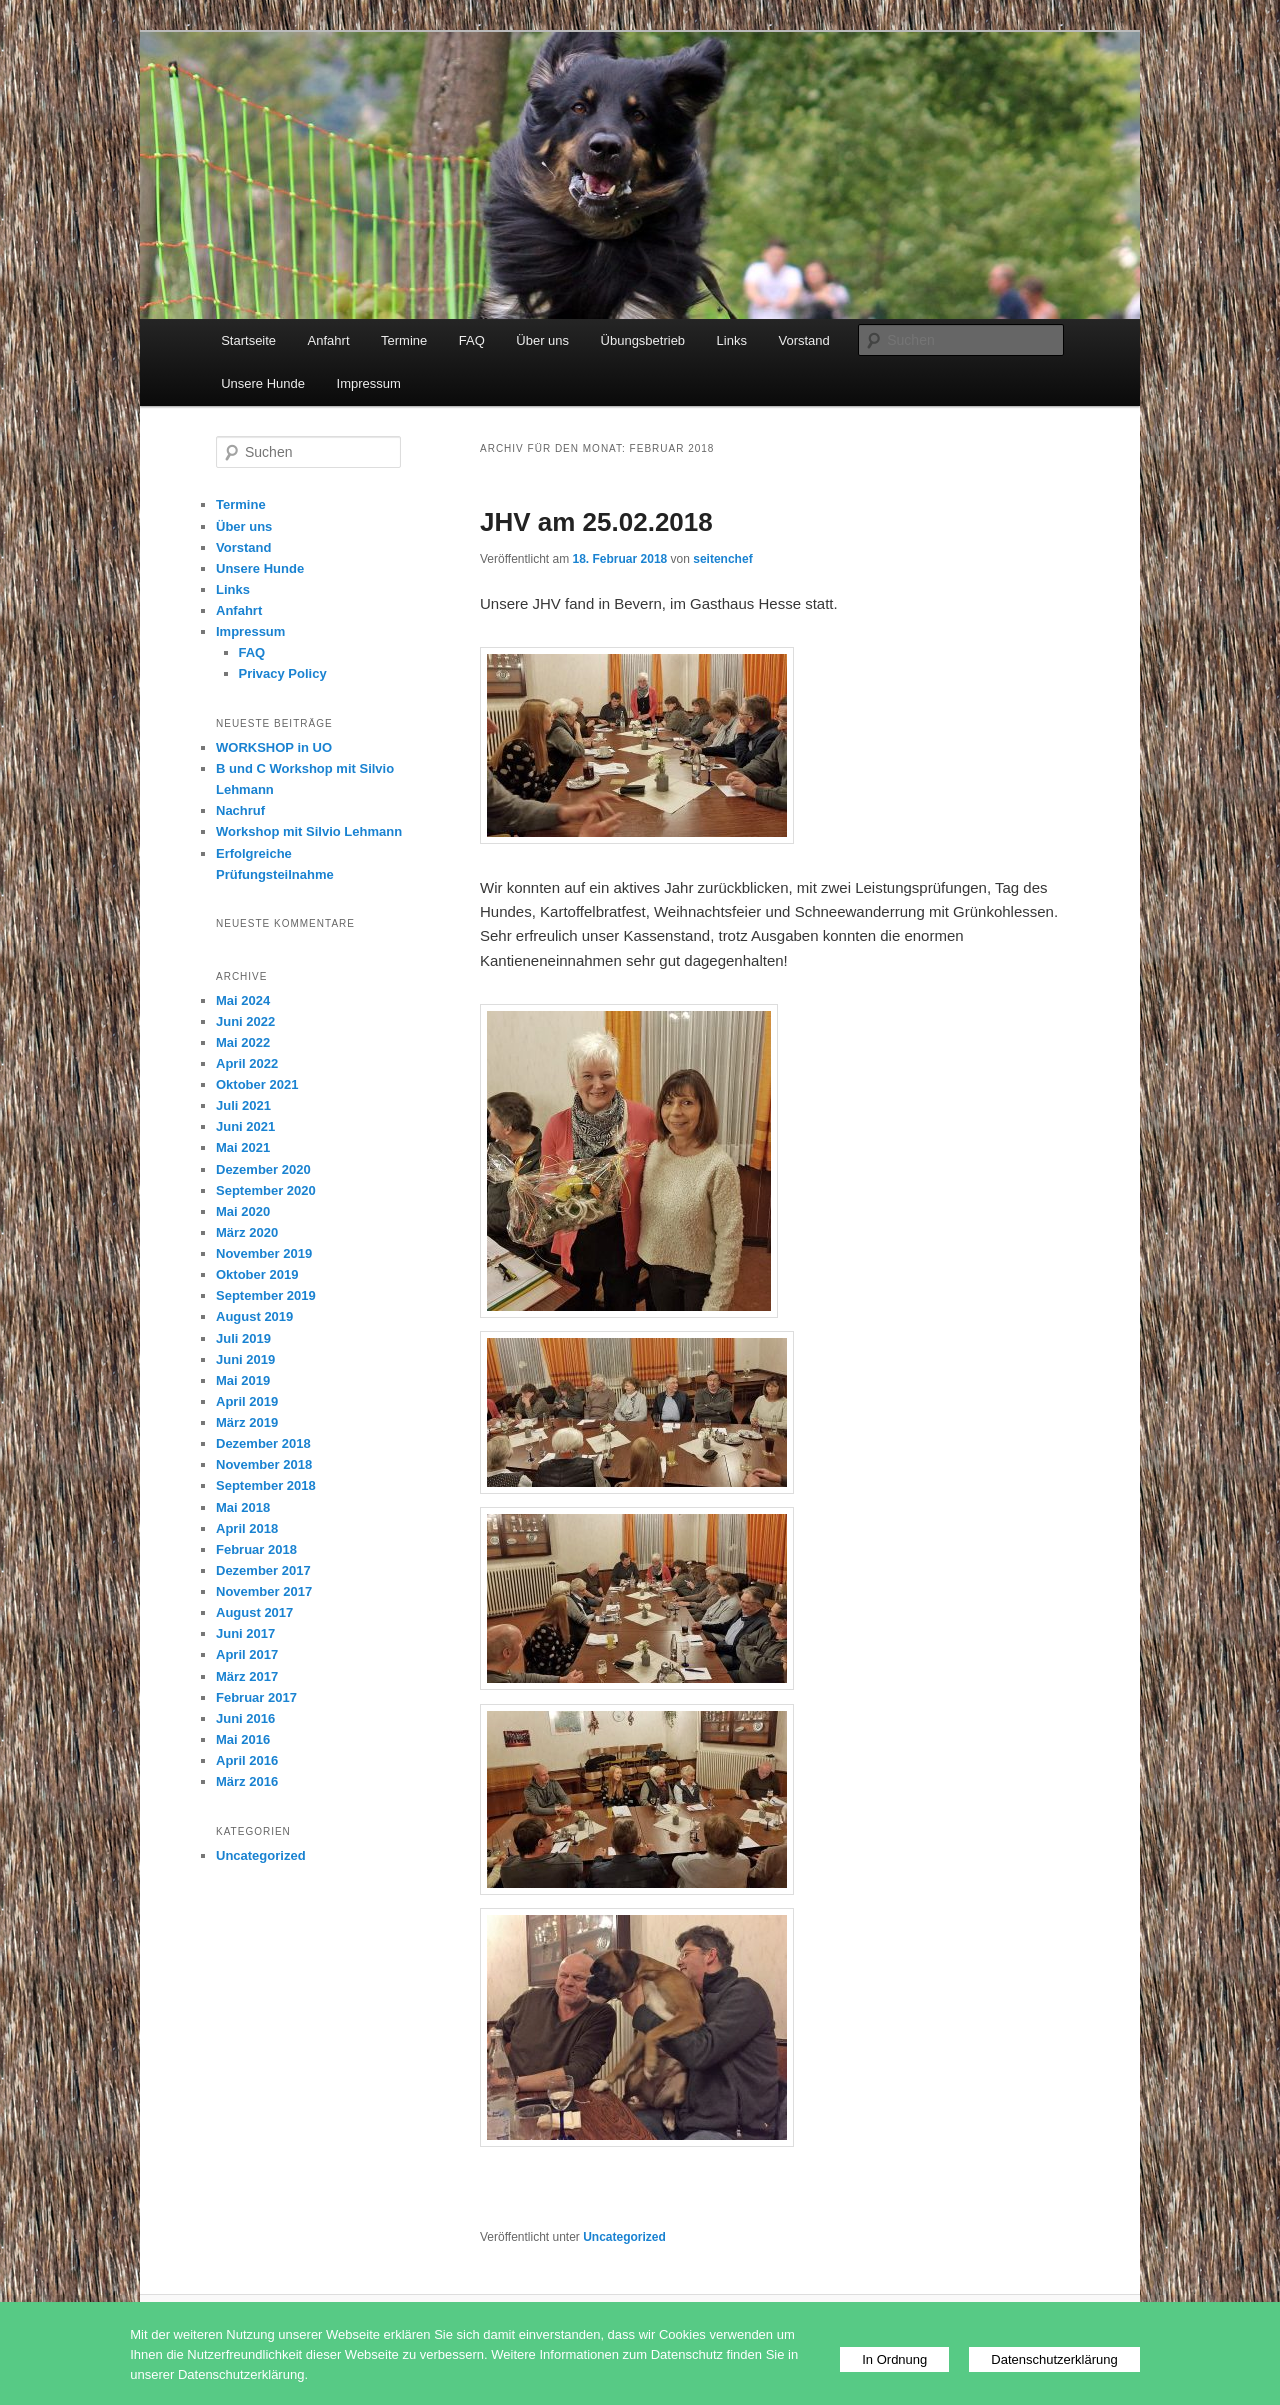  I want to click on März 2016, so click(247, 1781).